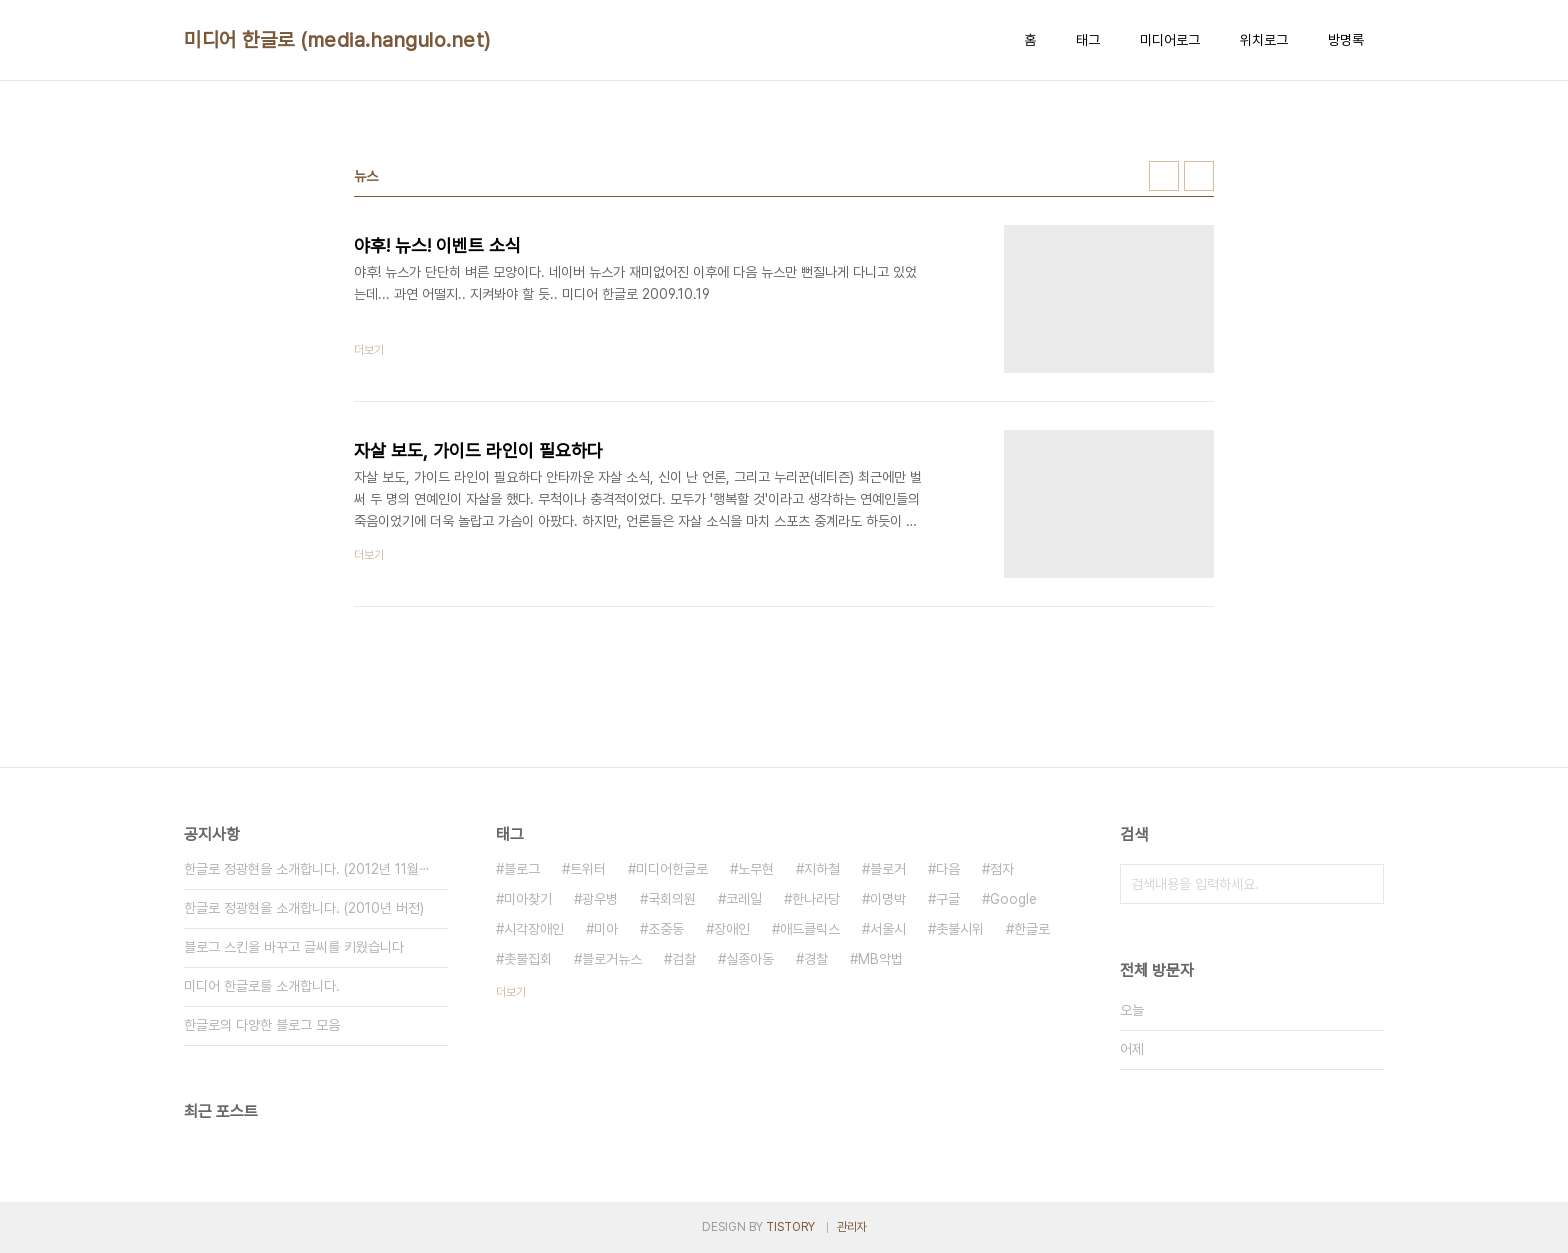  I want to click on Google, so click(1013, 899).